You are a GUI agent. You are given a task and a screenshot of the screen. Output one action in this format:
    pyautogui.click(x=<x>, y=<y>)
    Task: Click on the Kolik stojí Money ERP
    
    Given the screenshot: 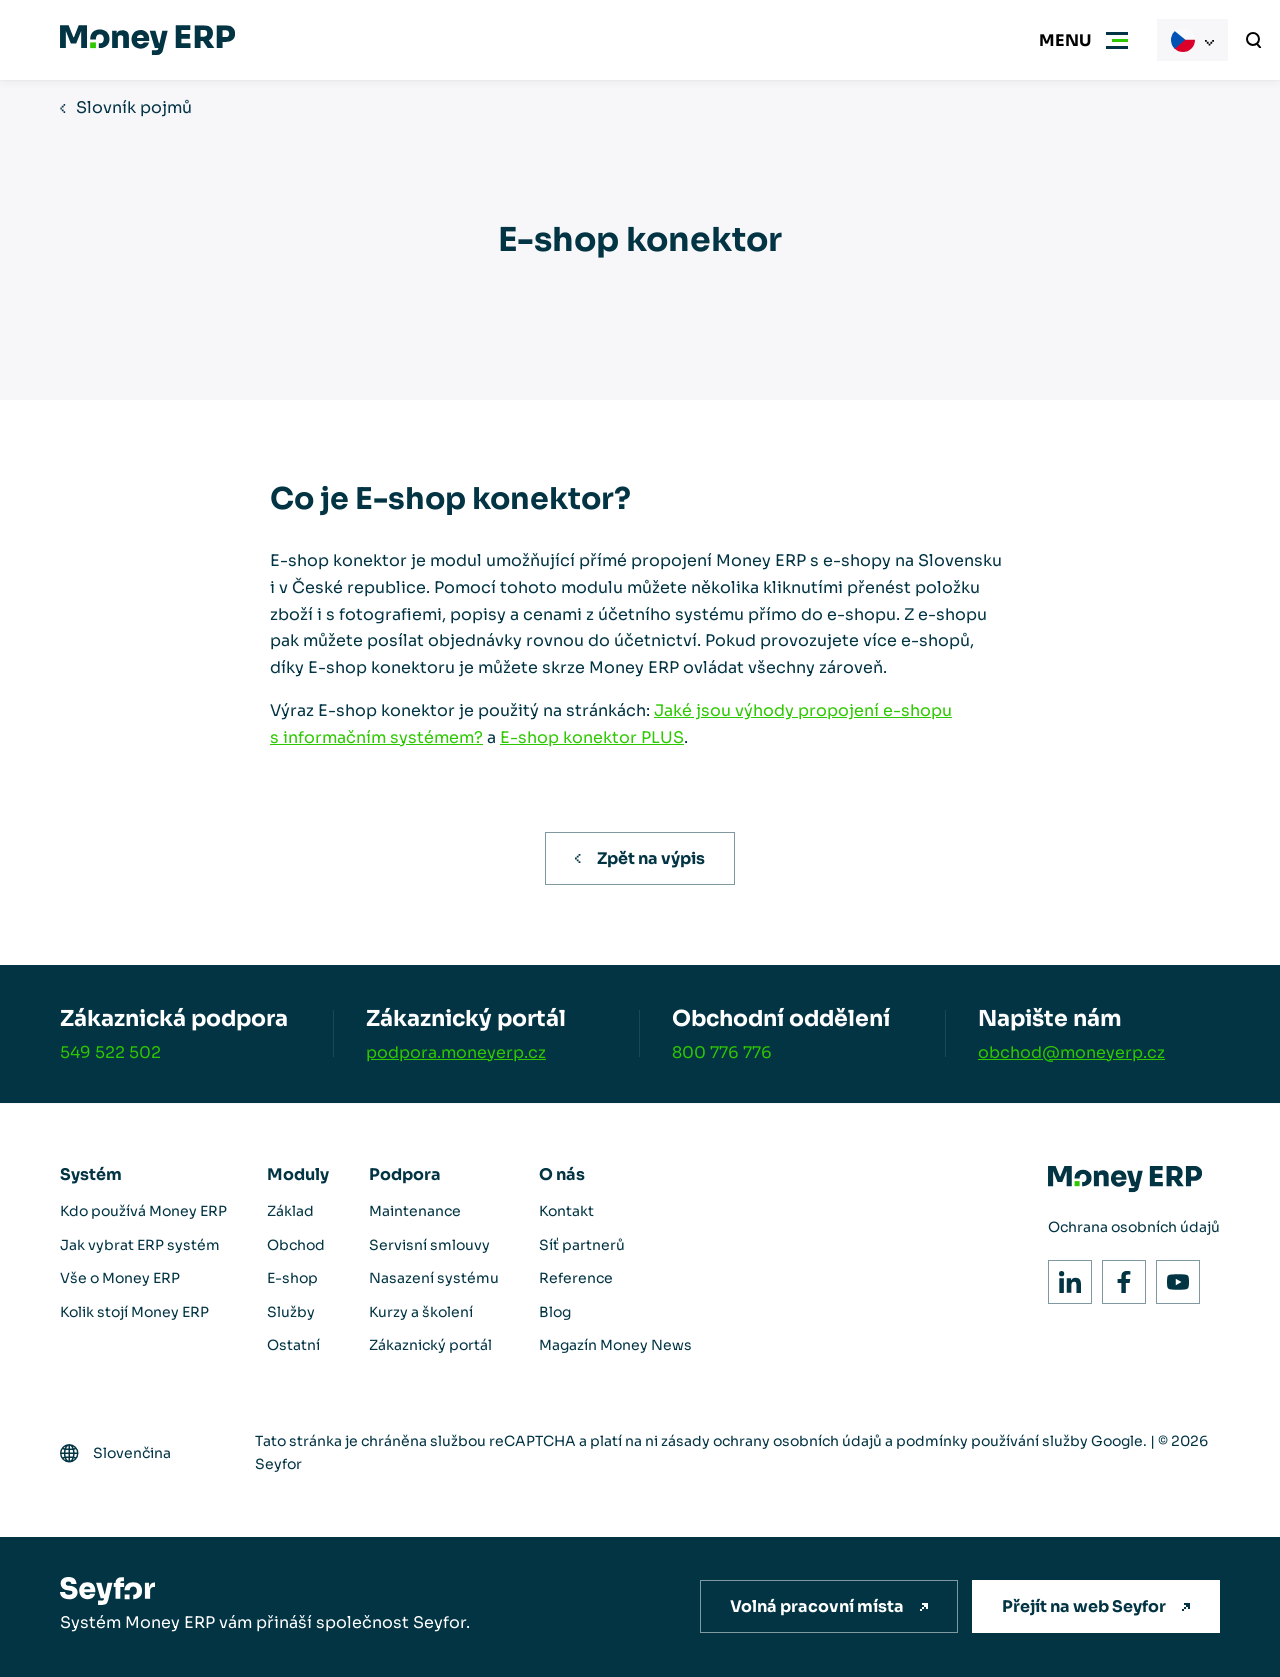 What is the action you would take?
    pyautogui.click(x=134, y=1312)
    